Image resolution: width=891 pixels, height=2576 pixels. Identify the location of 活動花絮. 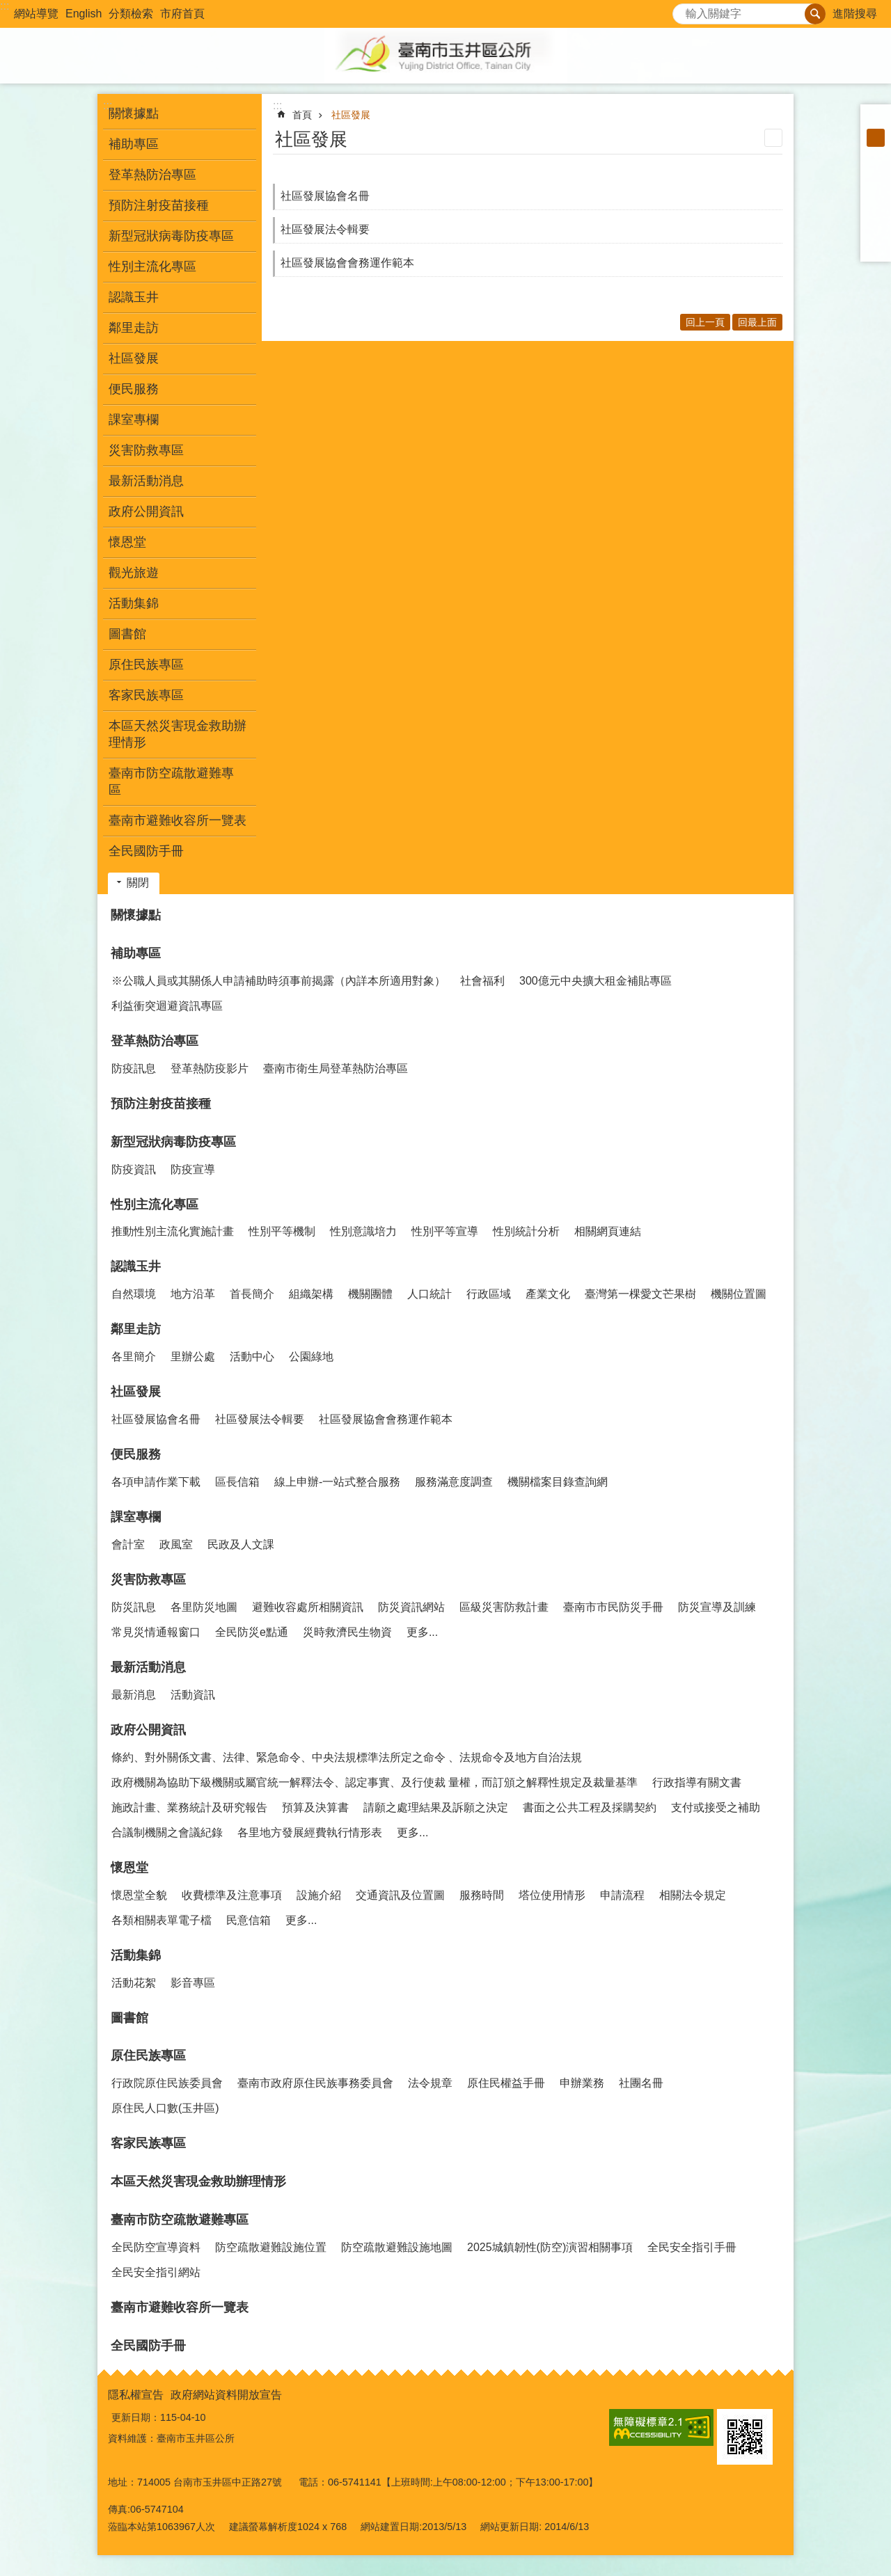
(133, 1983).